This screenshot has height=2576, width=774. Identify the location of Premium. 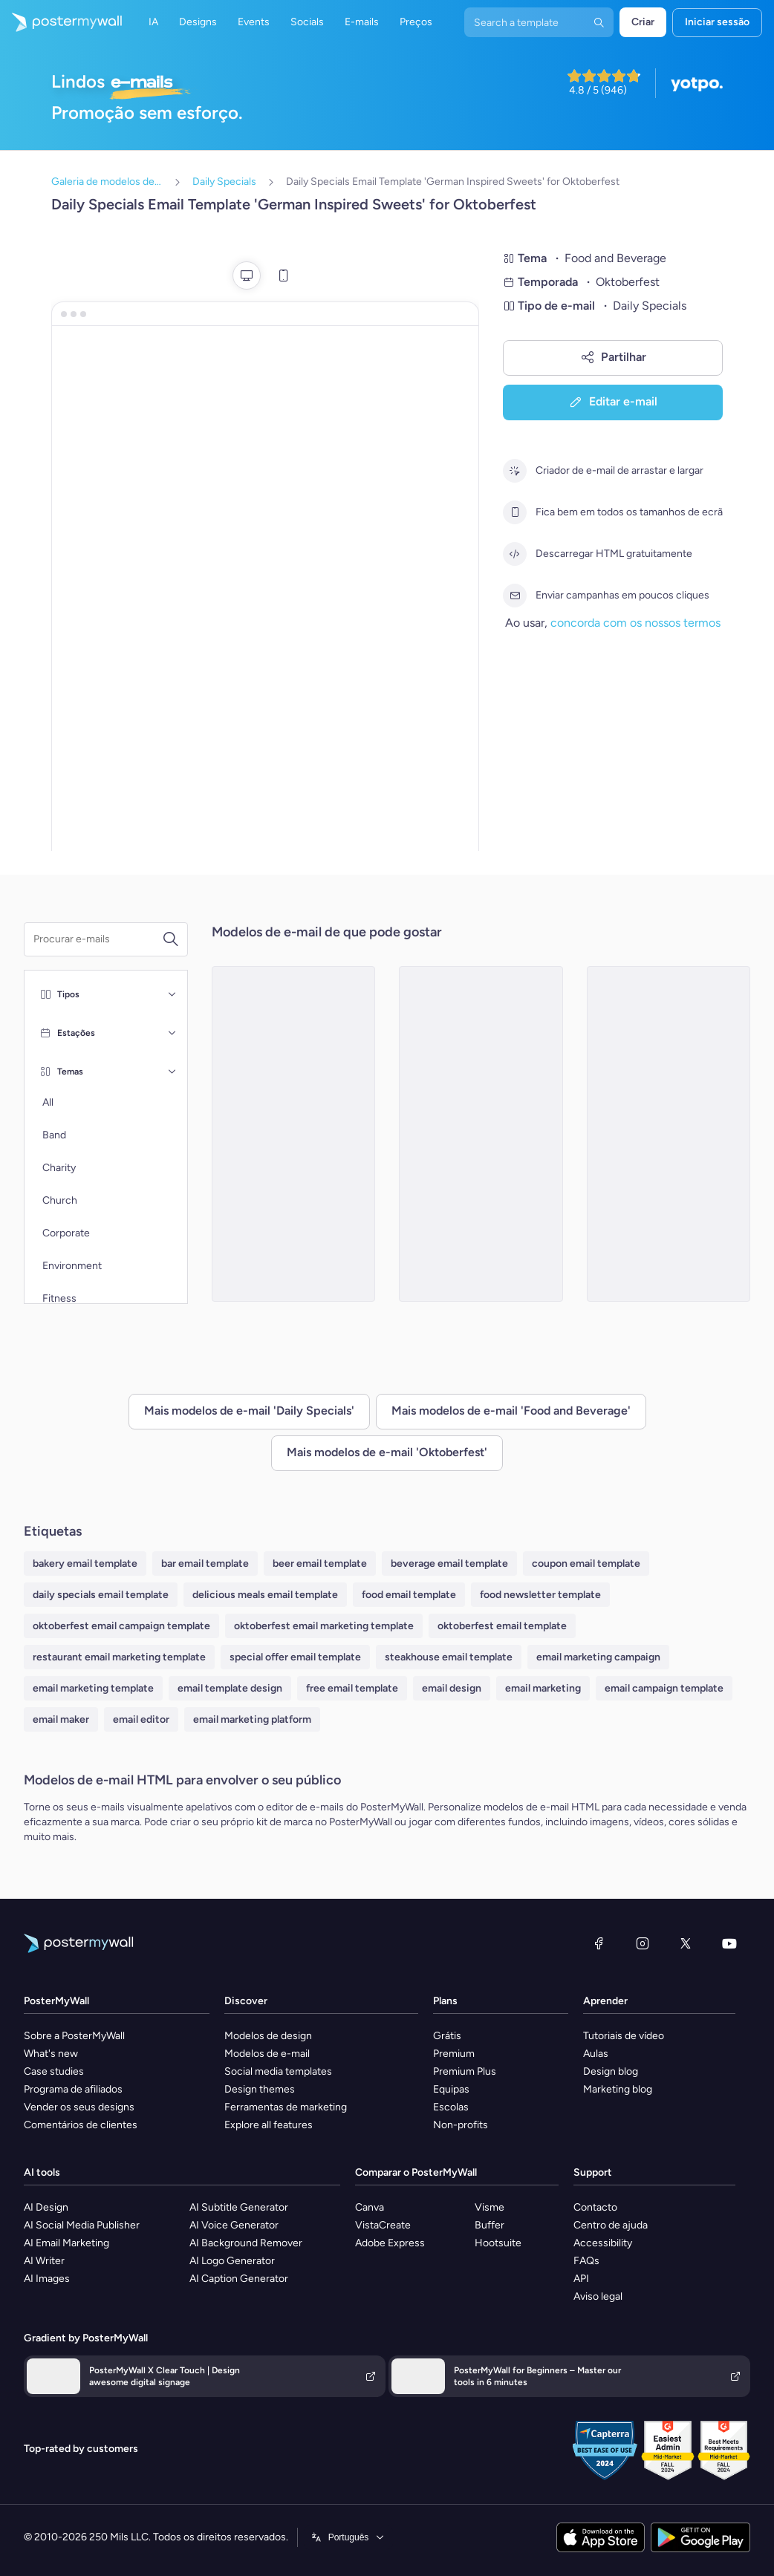
(454, 2053).